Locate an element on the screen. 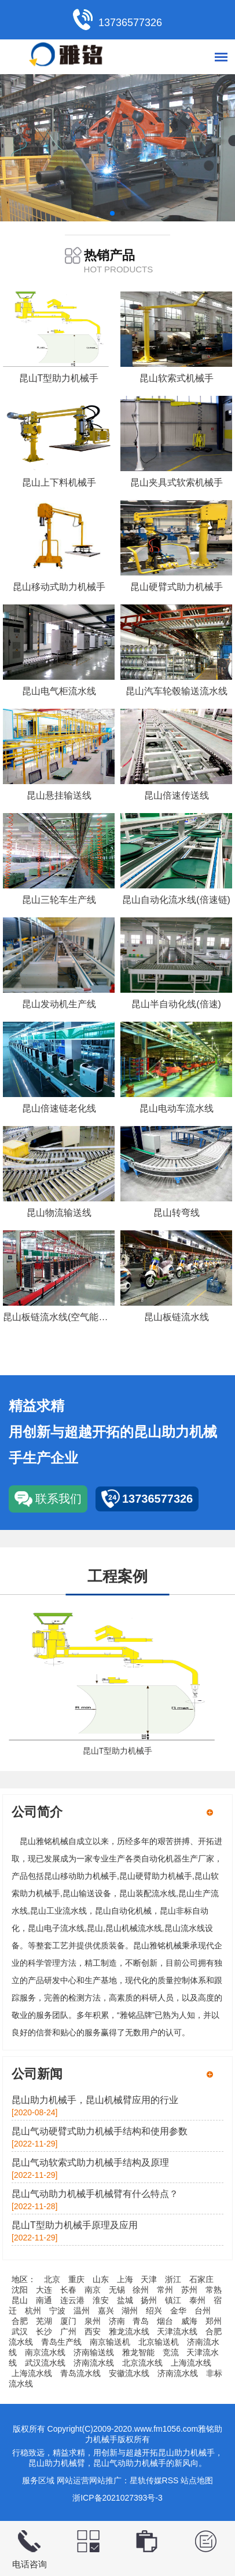 This screenshot has width=235, height=2576. 淮安 is located at coordinates (101, 2300).